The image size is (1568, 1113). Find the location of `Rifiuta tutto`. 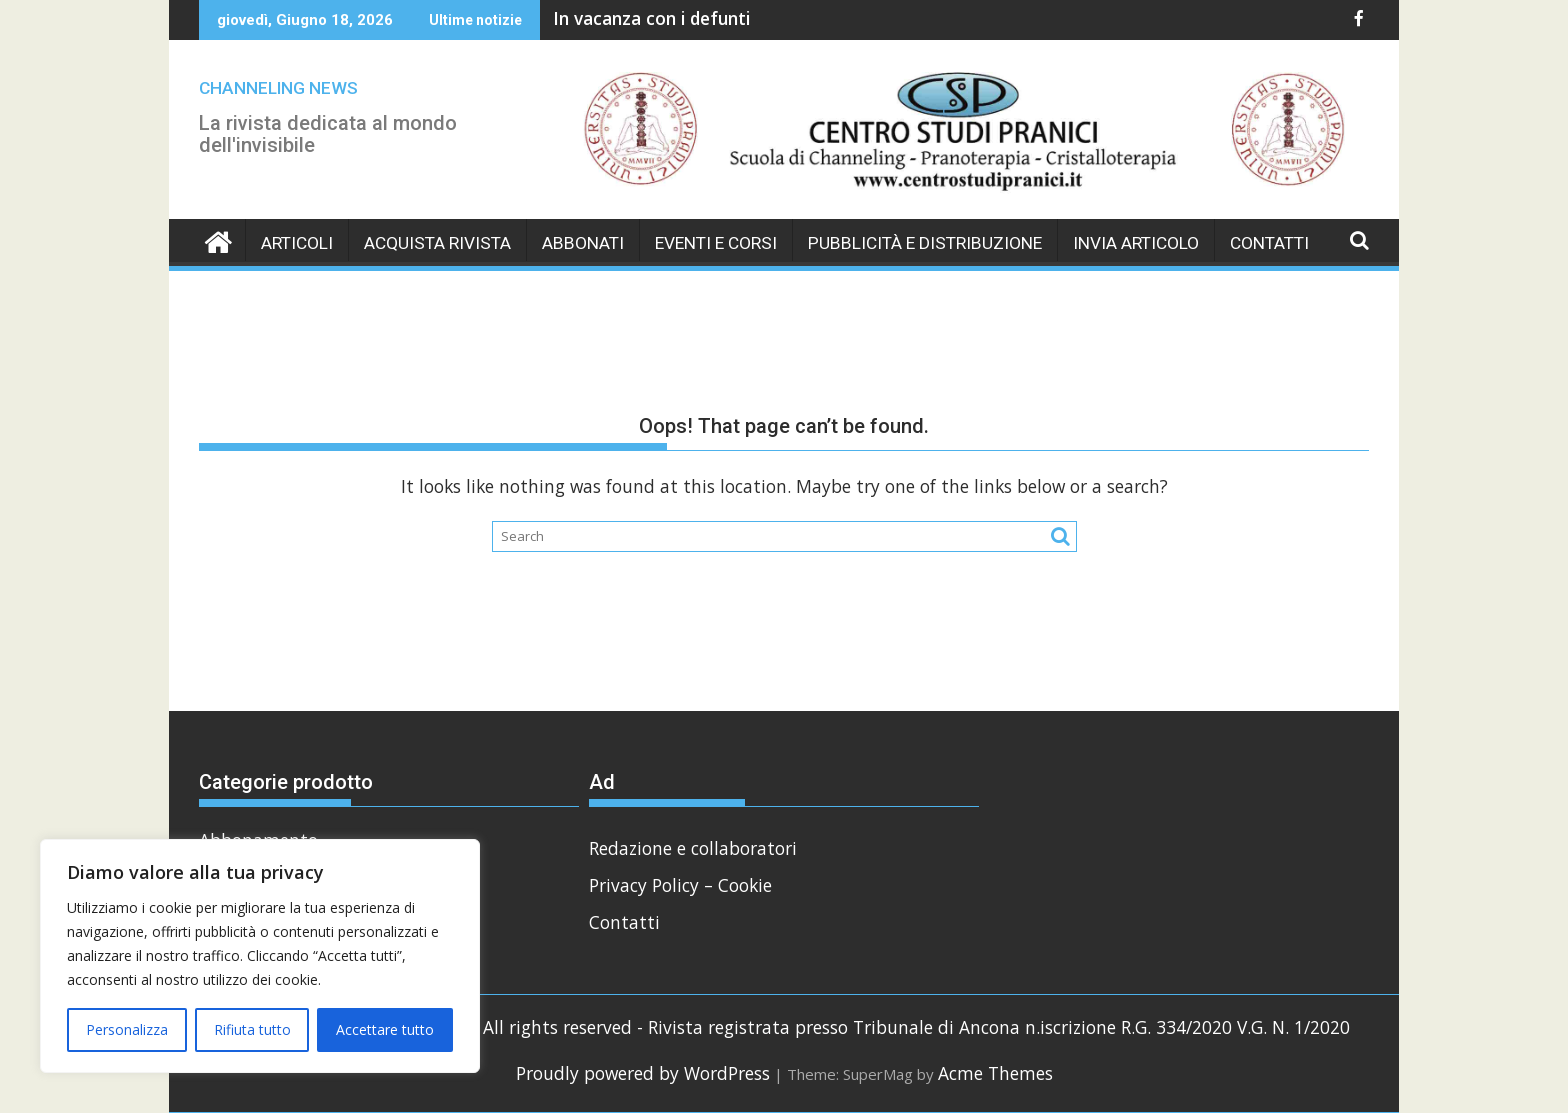

Rifiuta tutto is located at coordinates (252, 1029).